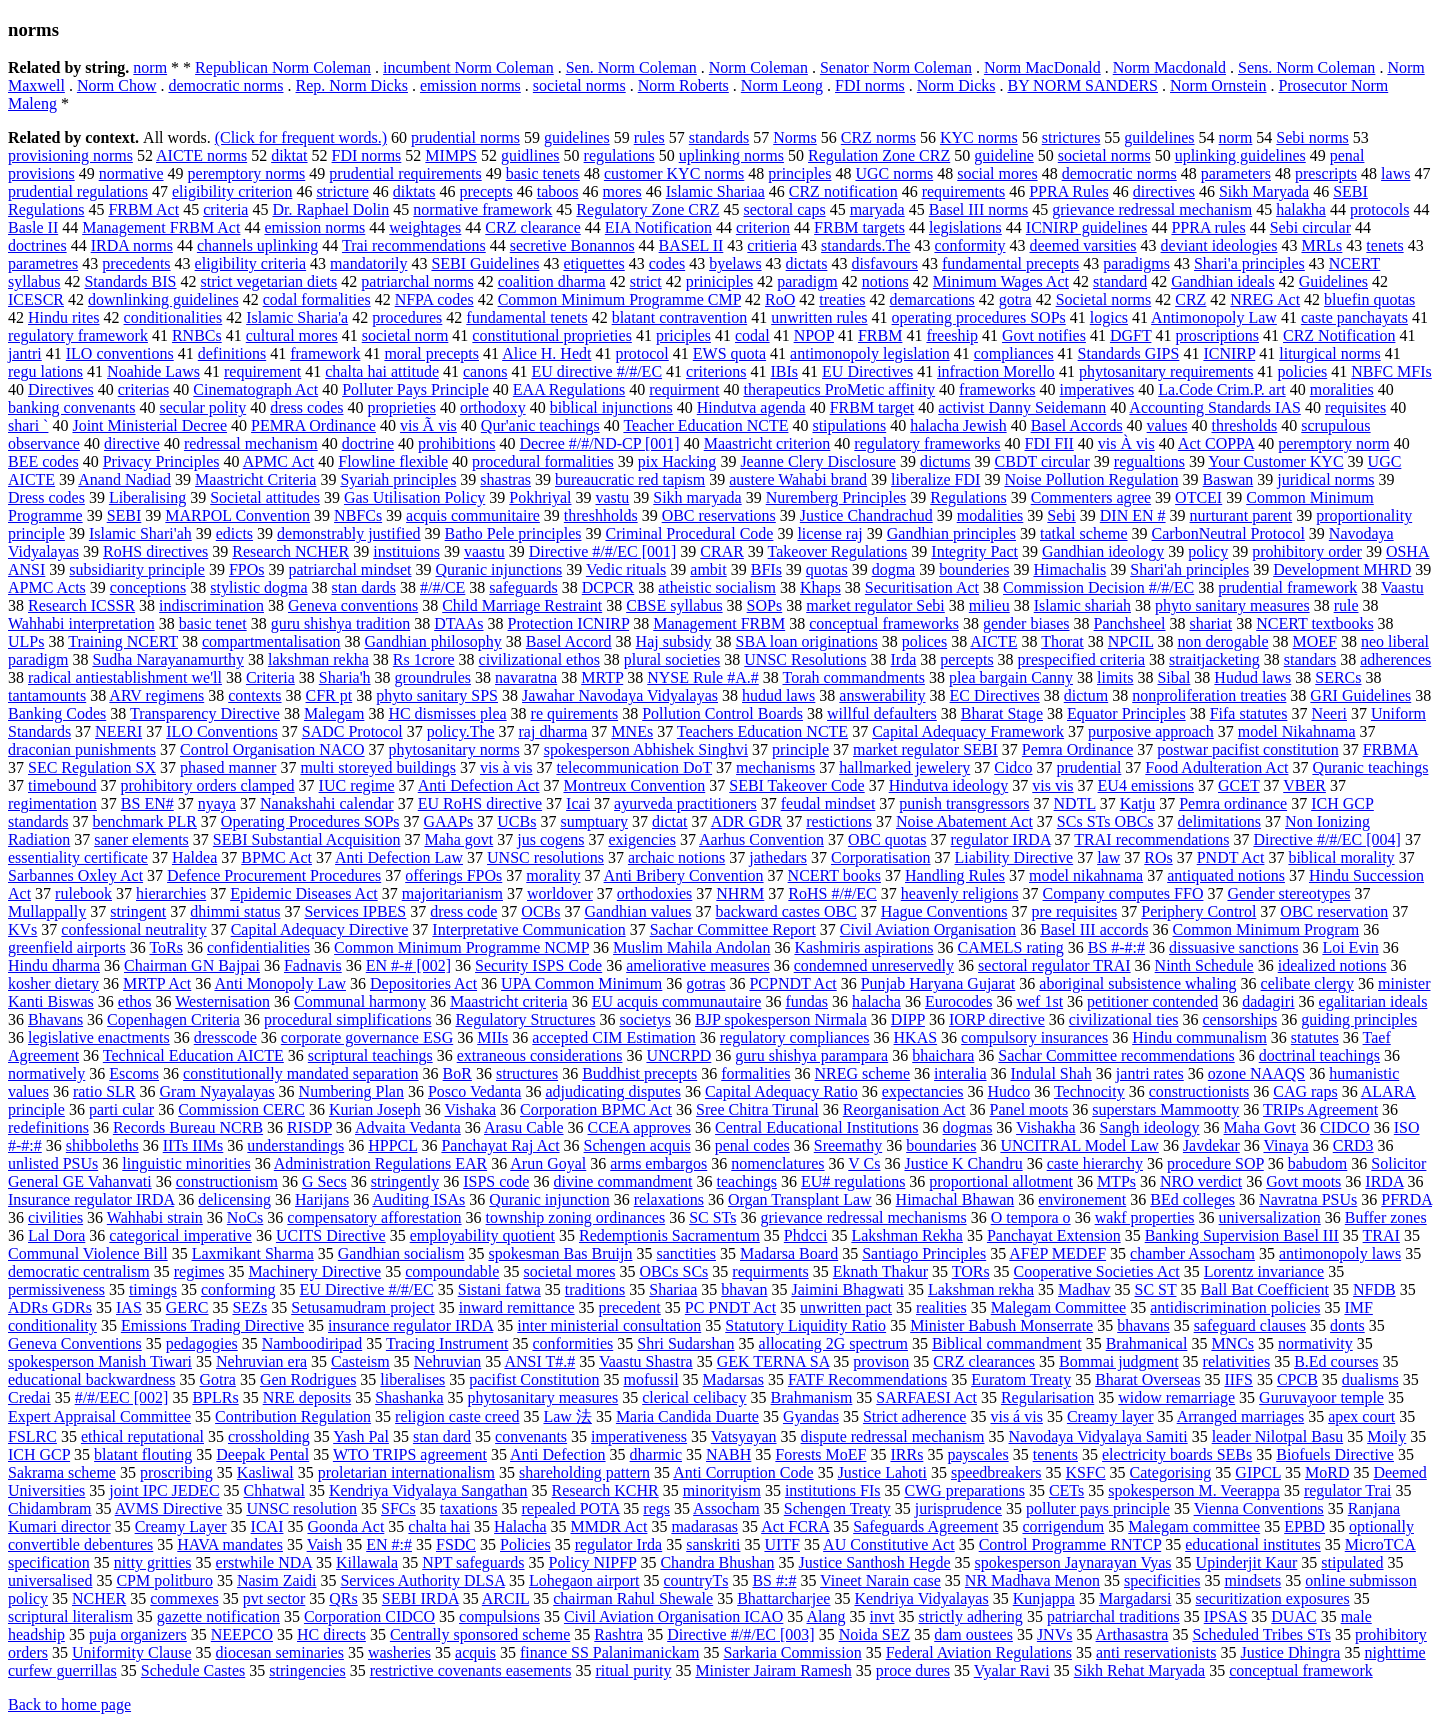 This screenshot has width=1440, height=1730. I want to click on vis à vis, so click(506, 767).